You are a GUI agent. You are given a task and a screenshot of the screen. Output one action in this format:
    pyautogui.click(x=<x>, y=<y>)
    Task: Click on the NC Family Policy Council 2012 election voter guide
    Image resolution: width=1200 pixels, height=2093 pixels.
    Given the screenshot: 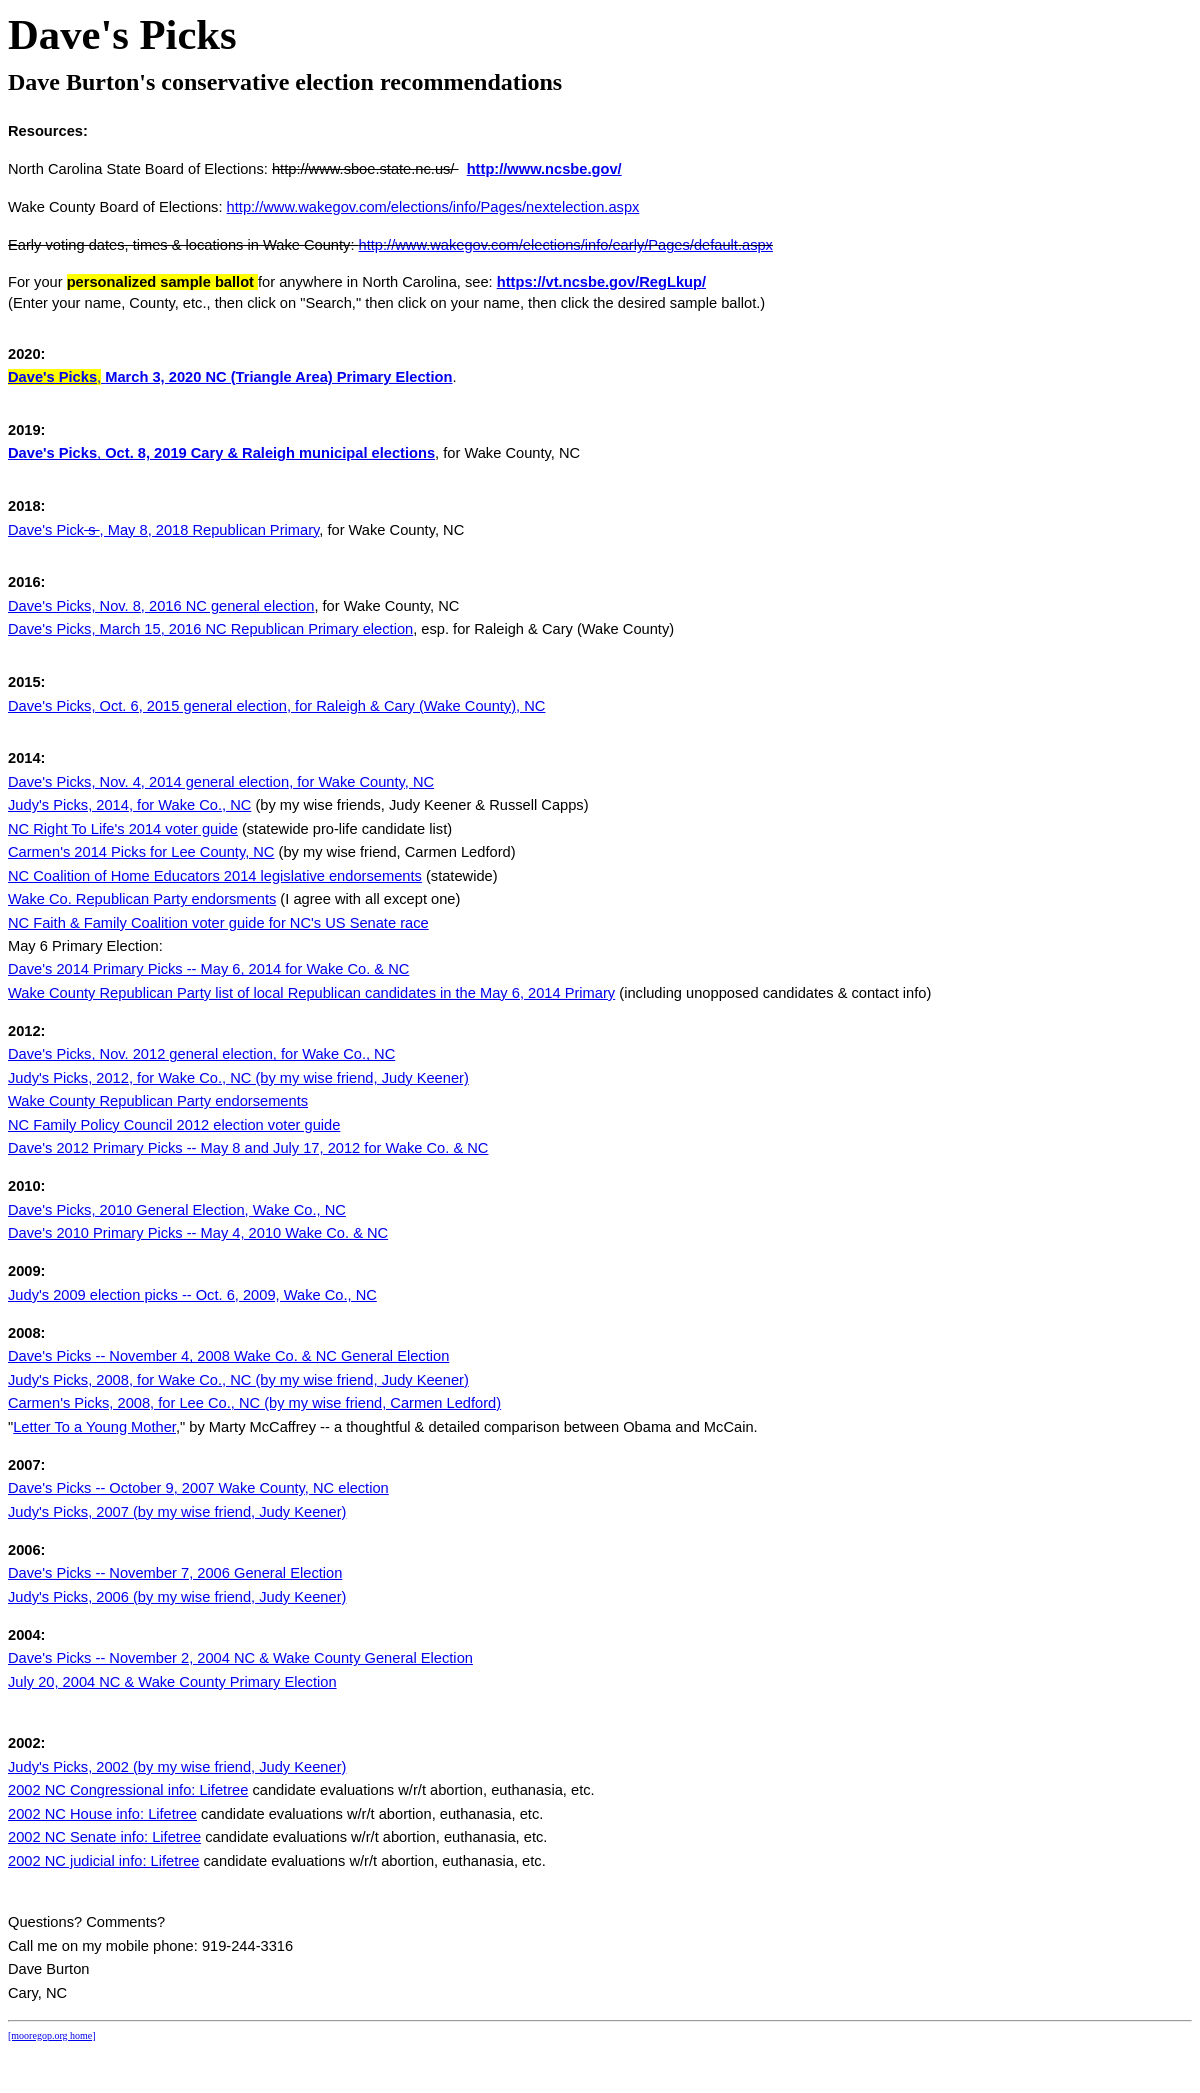 What is the action you would take?
    pyautogui.click(x=174, y=1125)
    